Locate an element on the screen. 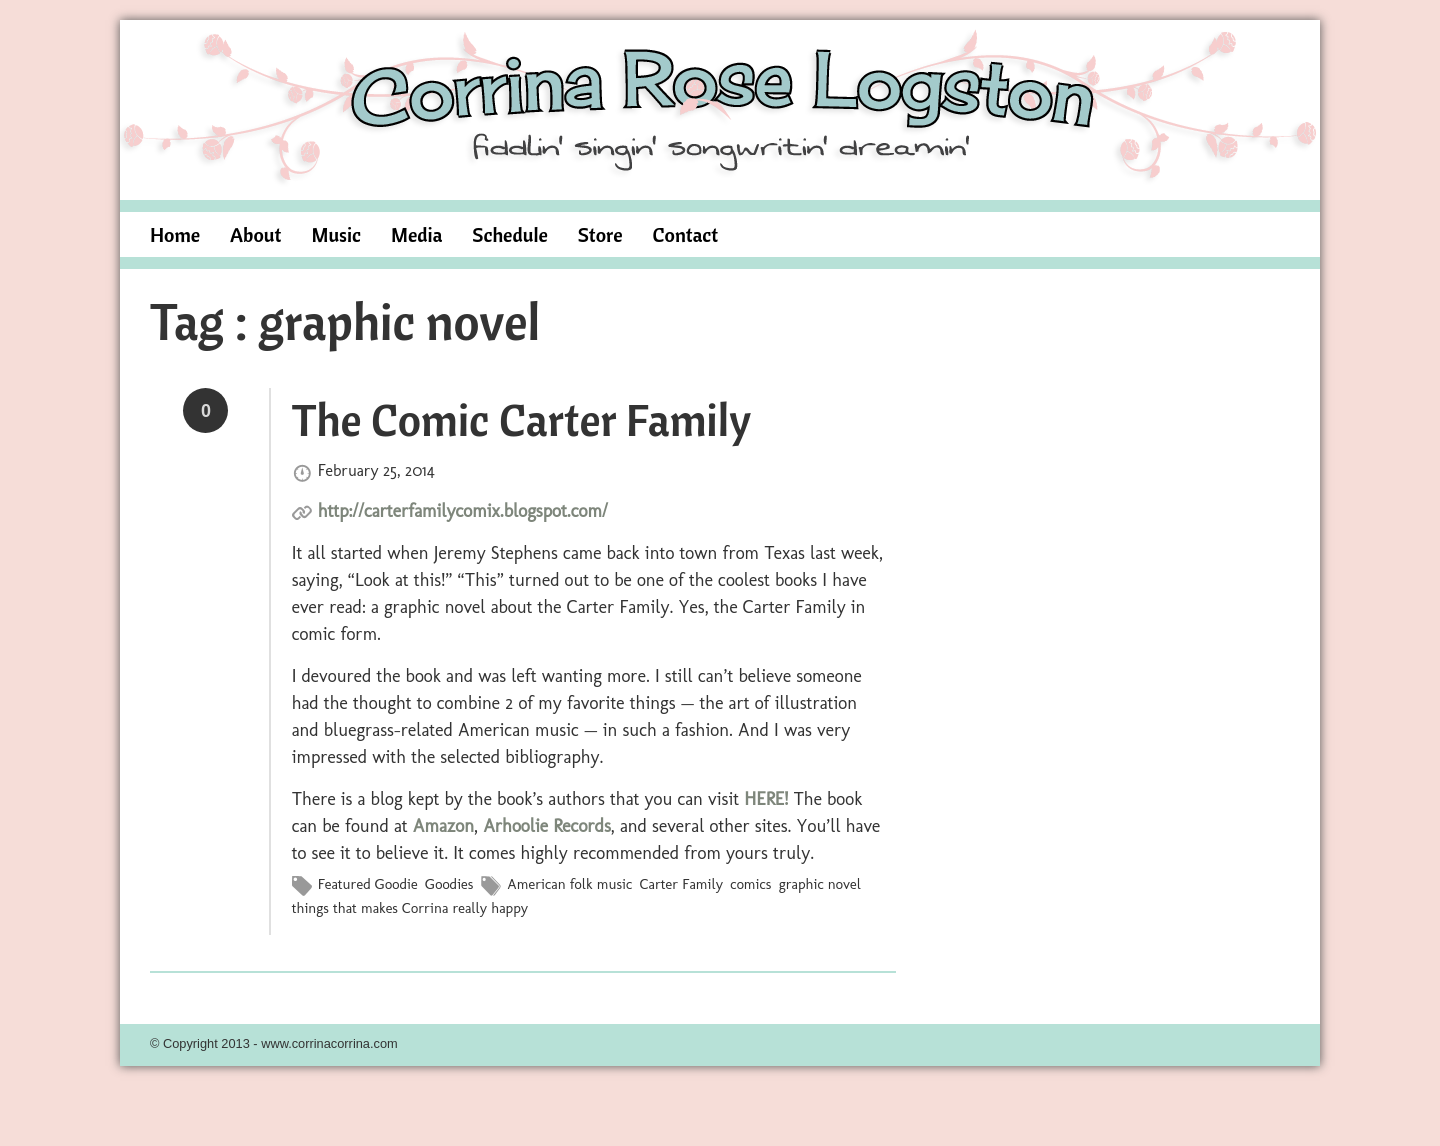 Image resolution: width=1440 pixels, height=1146 pixels. Arhoolie Records is located at coordinates (547, 826).